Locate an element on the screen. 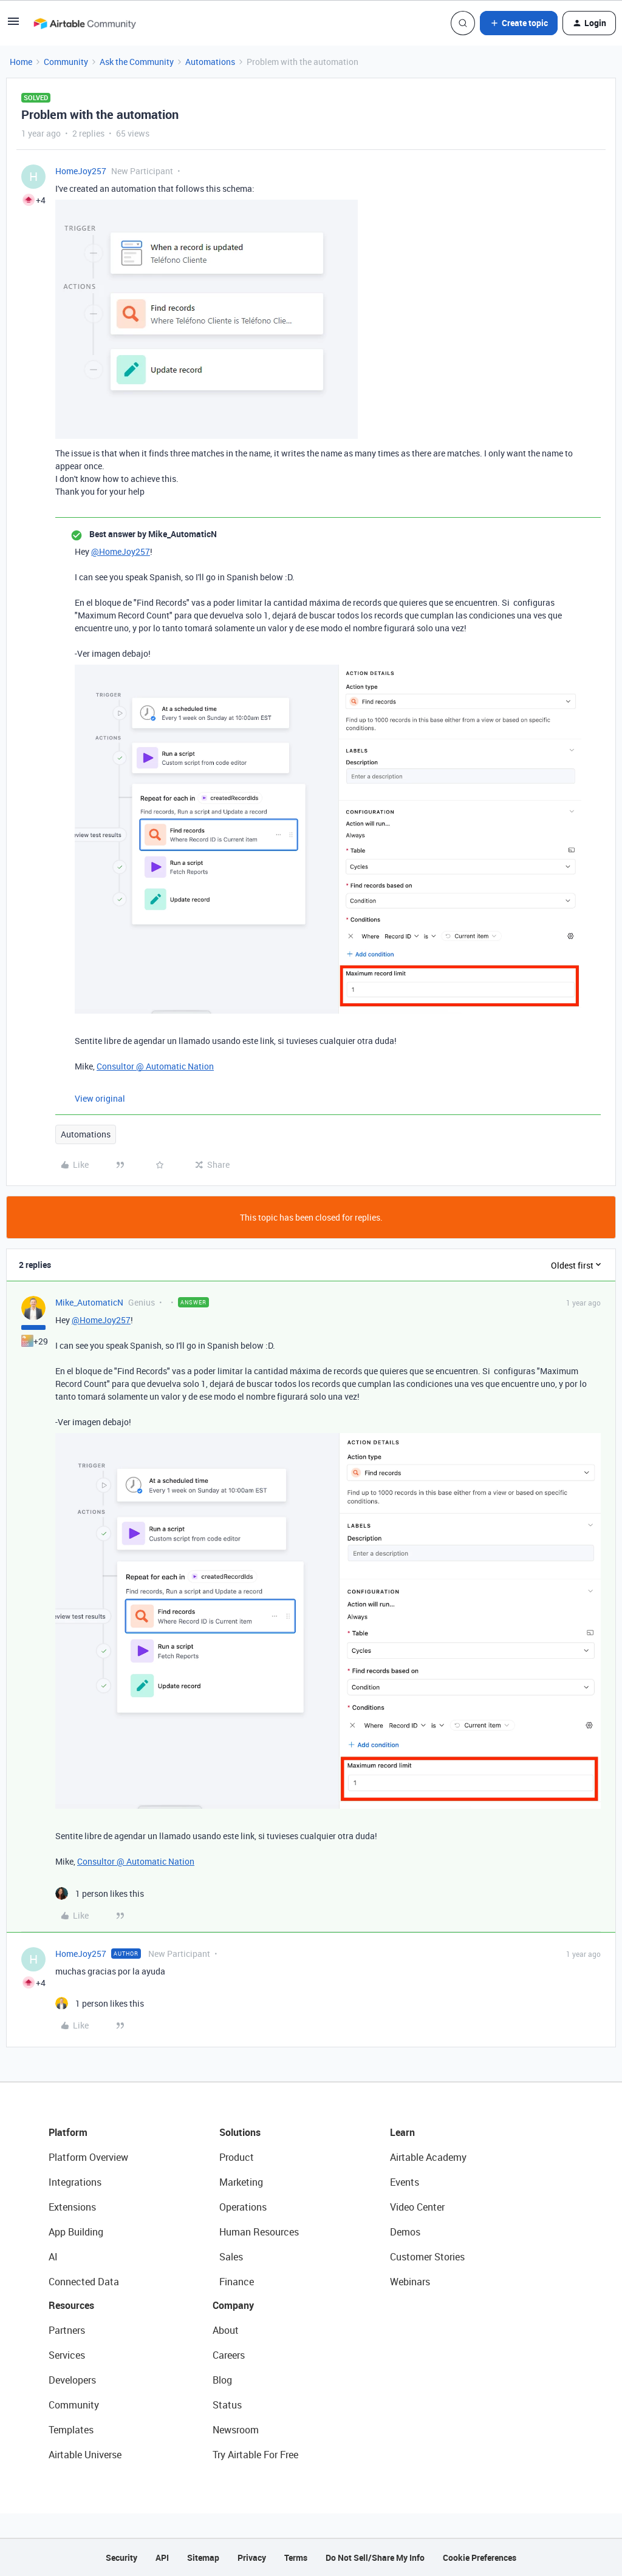 The image size is (622, 2576). [button] is located at coordinates (13, 25).